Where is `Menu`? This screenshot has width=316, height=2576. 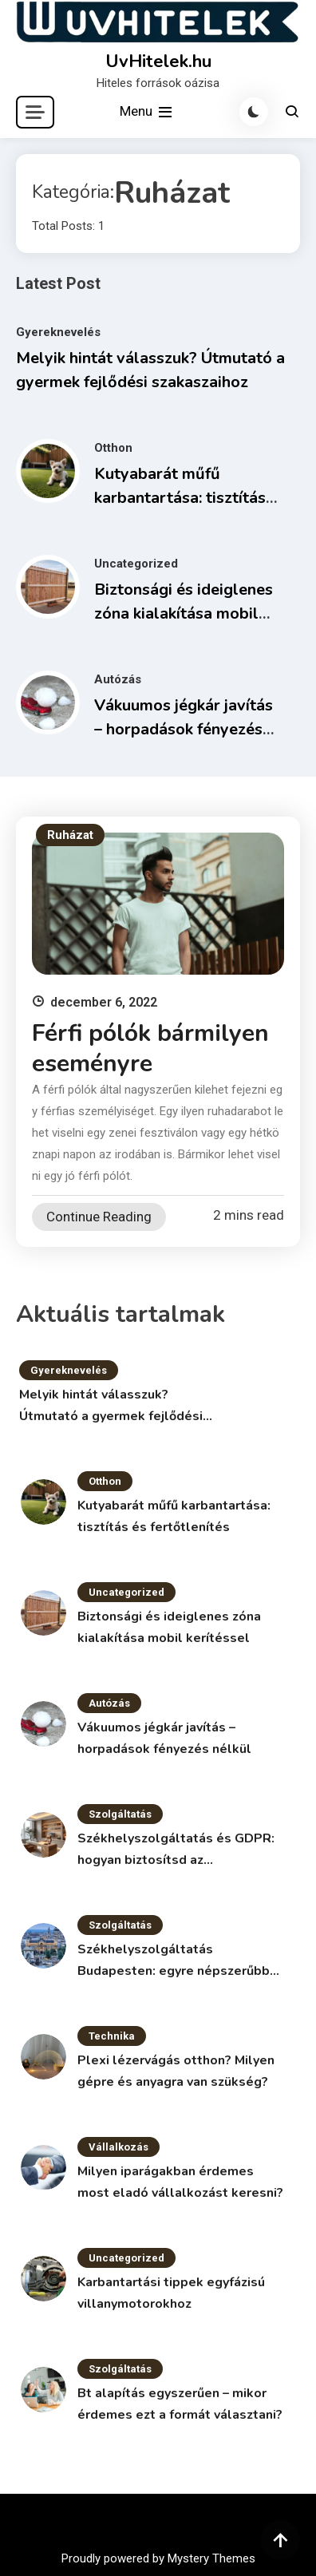
Menu is located at coordinates (147, 112).